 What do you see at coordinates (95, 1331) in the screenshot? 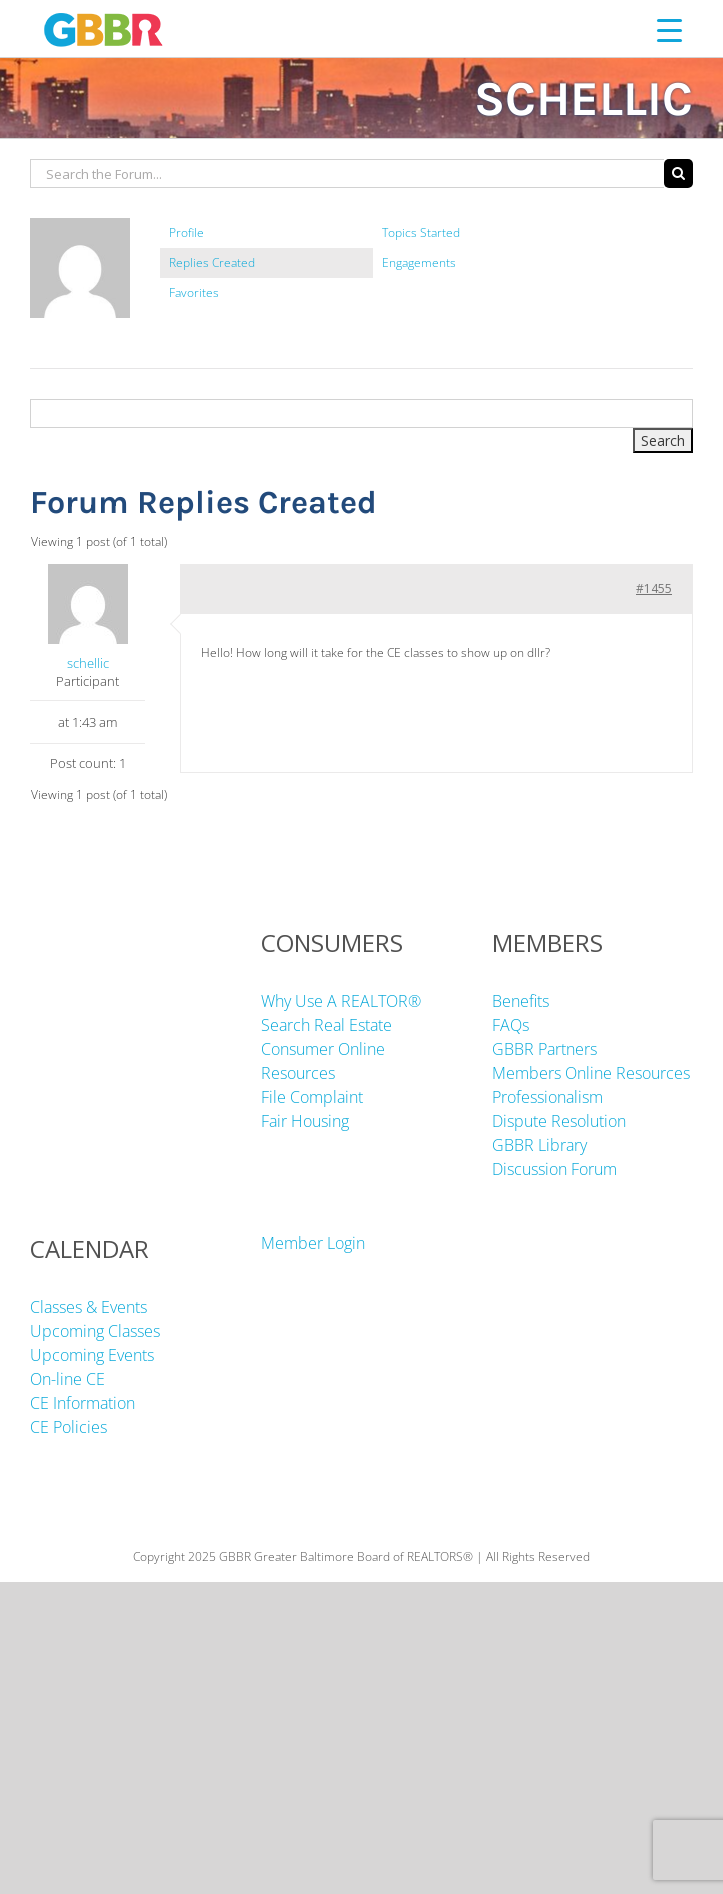
I see `Upcoming Classes` at bounding box center [95, 1331].